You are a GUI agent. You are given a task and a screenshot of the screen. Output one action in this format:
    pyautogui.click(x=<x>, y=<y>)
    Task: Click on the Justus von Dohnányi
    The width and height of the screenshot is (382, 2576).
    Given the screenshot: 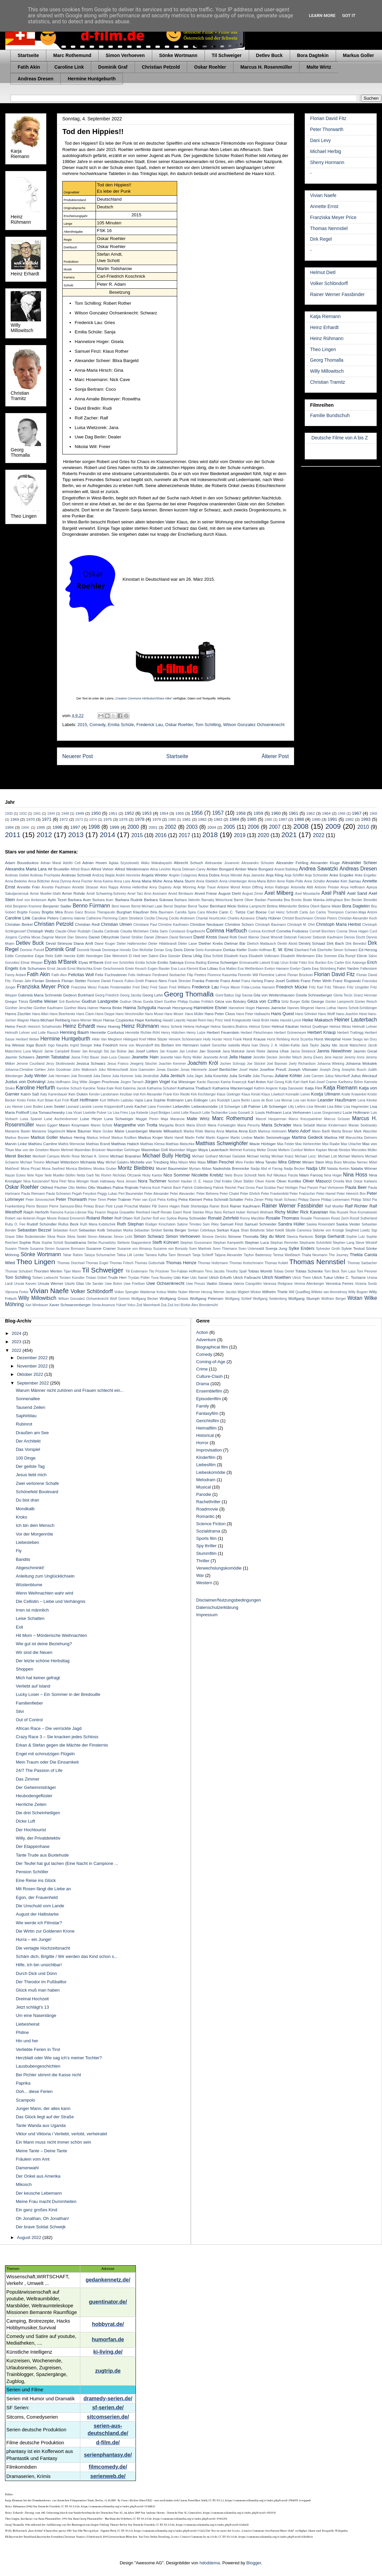 What is the action you would take?
    pyautogui.click(x=25, y=1081)
    